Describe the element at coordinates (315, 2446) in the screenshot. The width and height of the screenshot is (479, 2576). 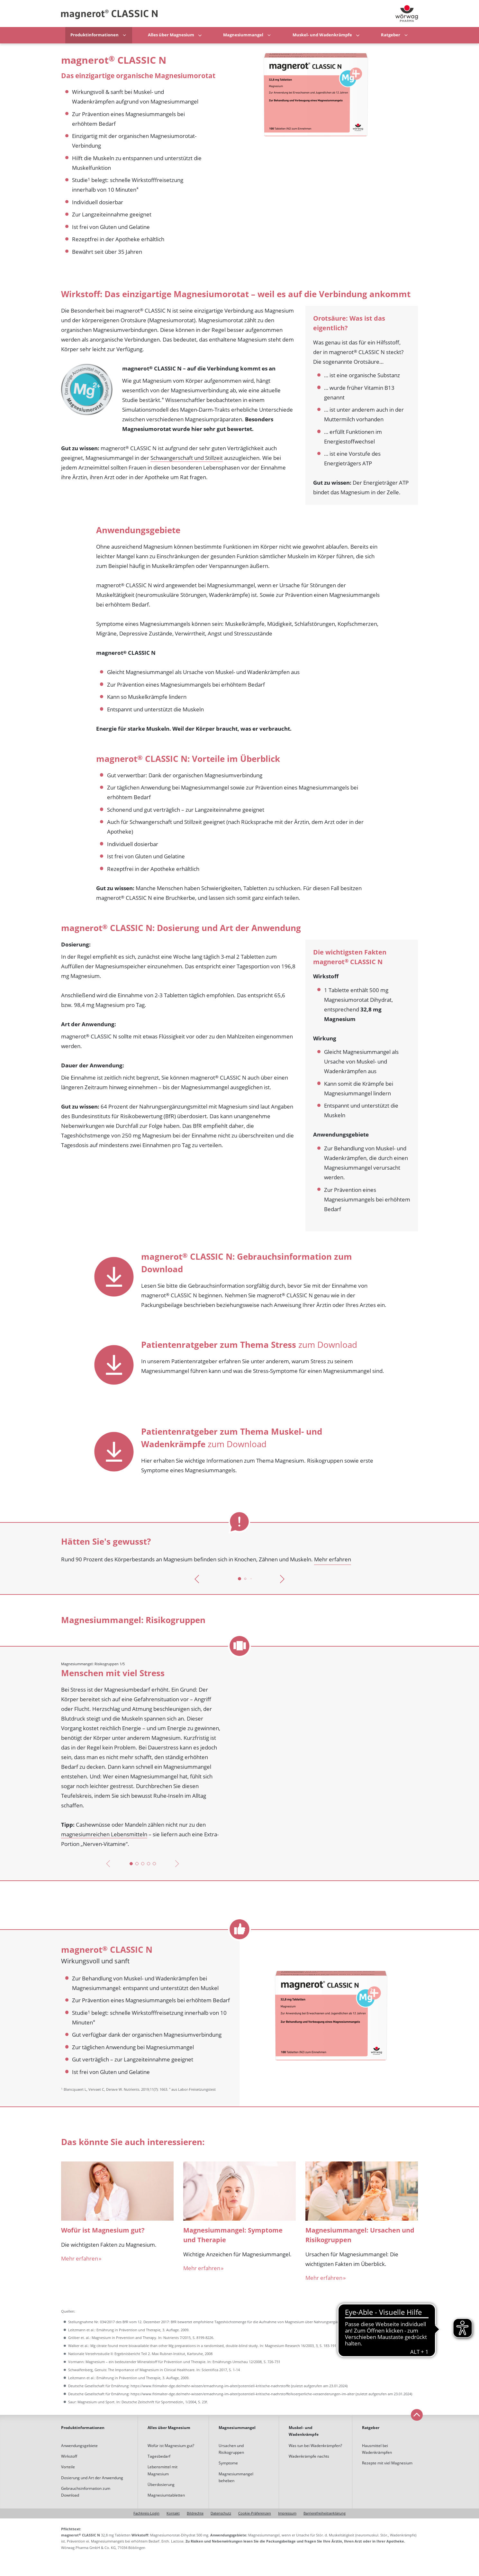
I see `Was tun bei Wadenkrämpfen?` at that location.